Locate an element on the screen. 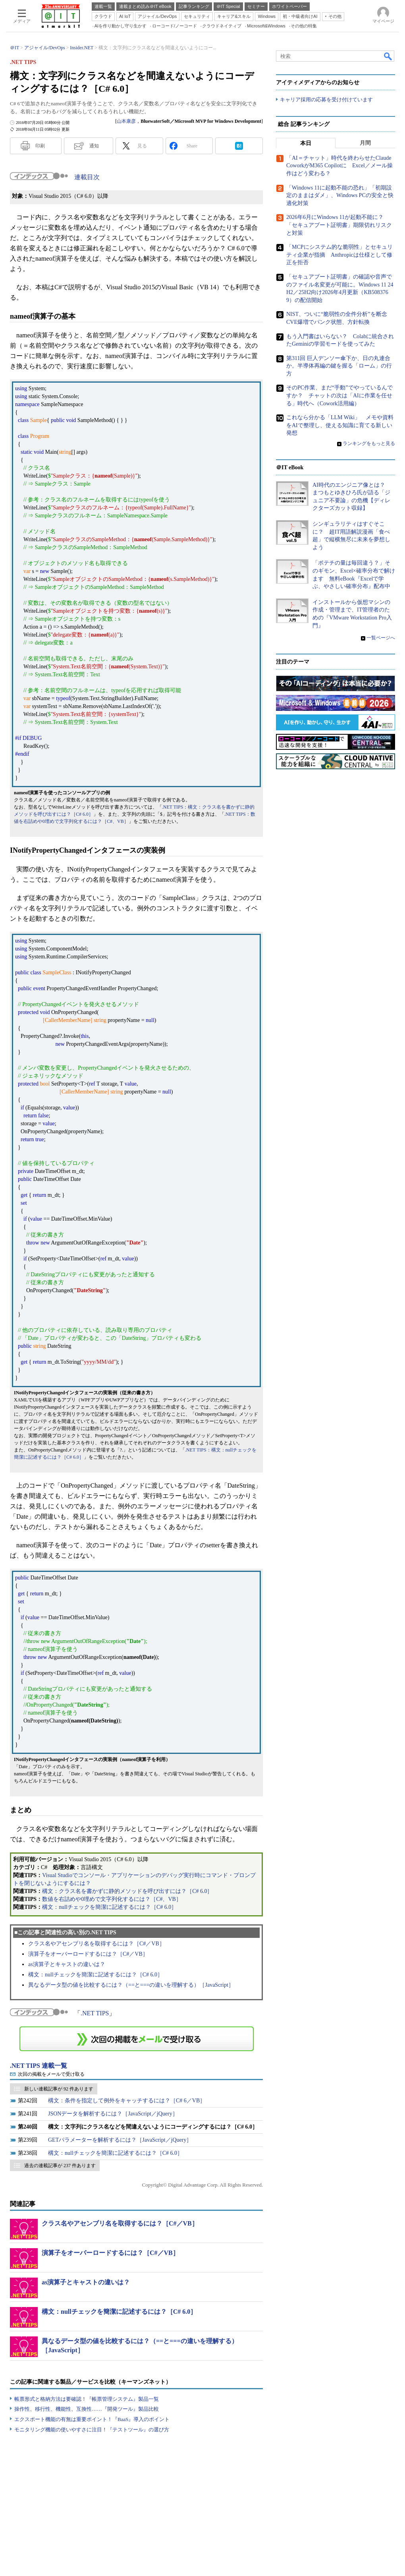 This screenshot has width=405, height=2576. 帳票形式と格納方法は要確認！『帳票管理システム』製品一覧 is located at coordinates (86, 2399).